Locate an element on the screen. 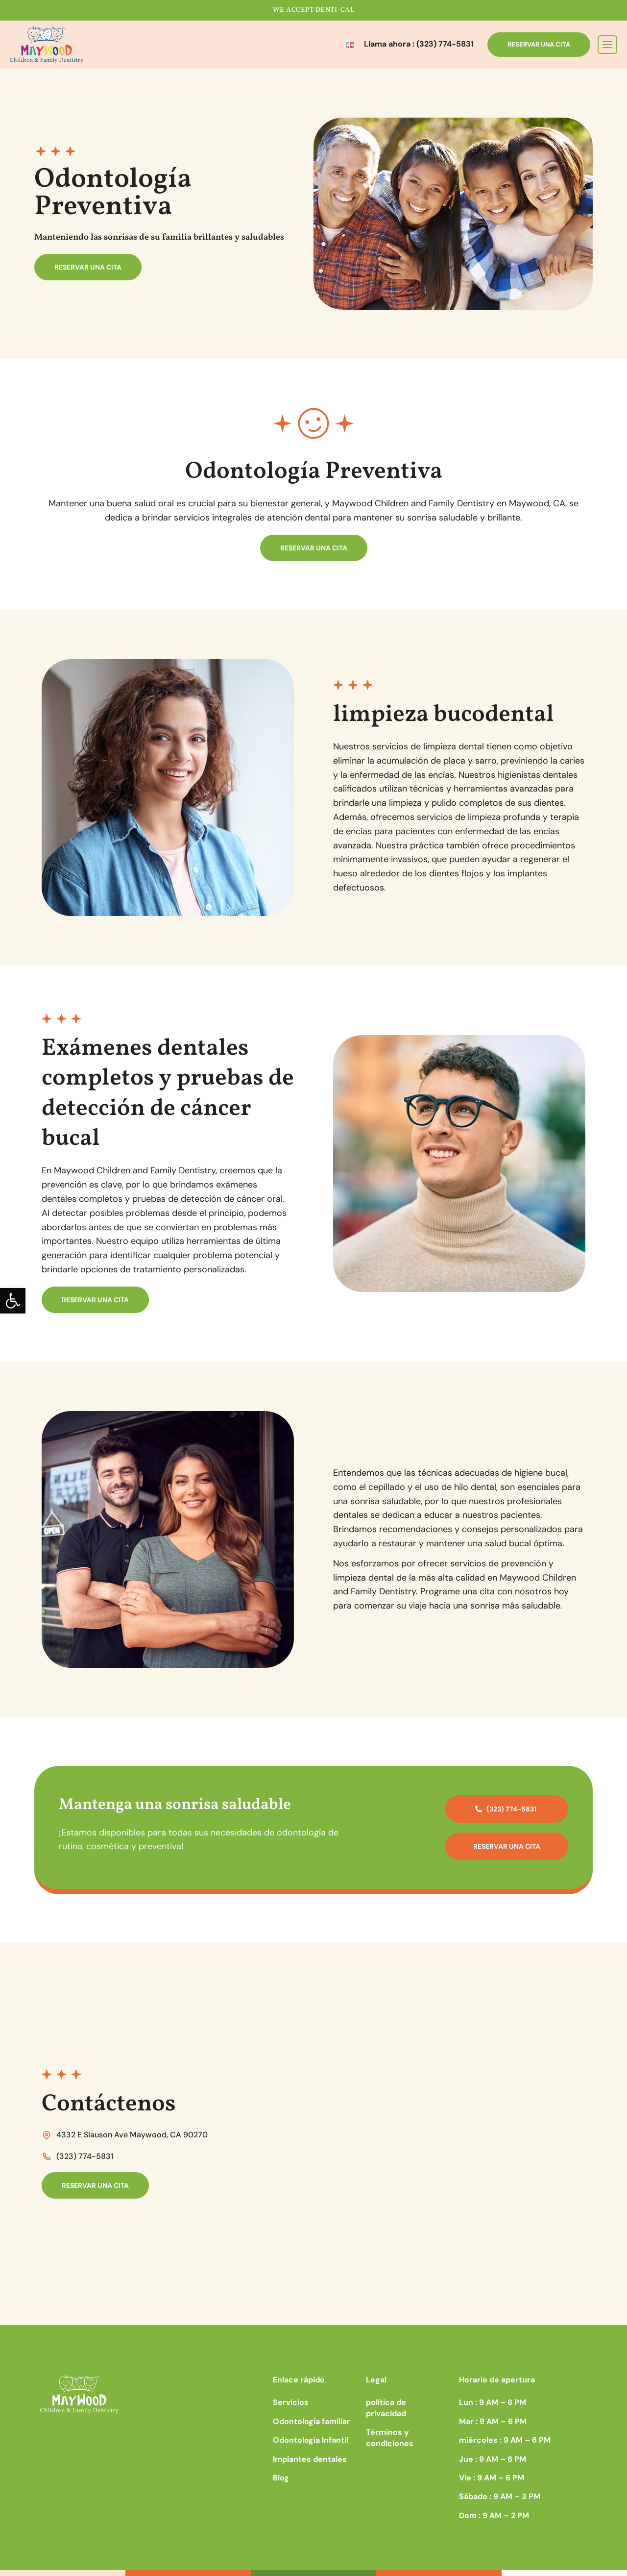 Image resolution: width=627 pixels, height=2576 pixels. Odontología Infantil is located at coordinates (310, 2440).